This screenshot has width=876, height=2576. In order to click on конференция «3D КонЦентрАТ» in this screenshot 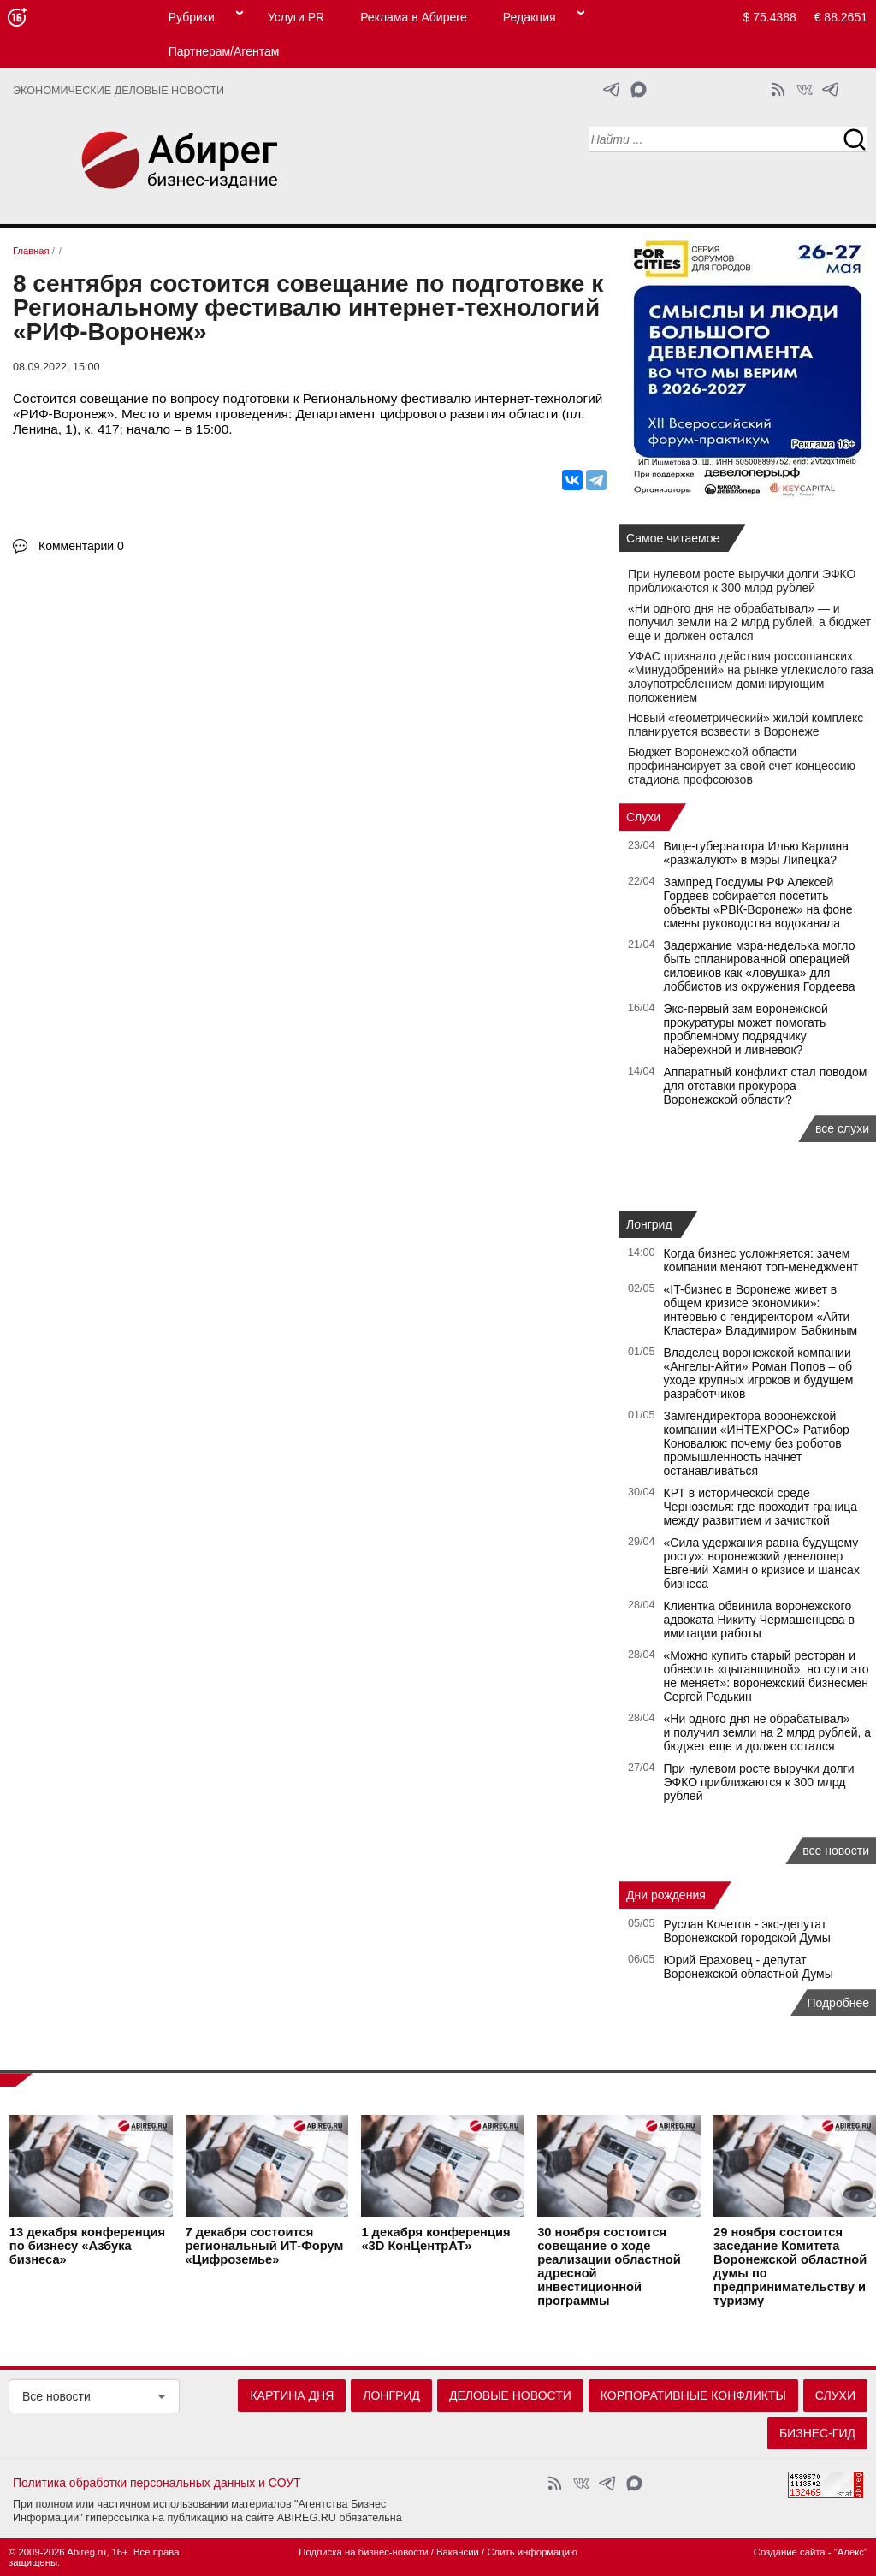, I will do `click(435, 2239)`.